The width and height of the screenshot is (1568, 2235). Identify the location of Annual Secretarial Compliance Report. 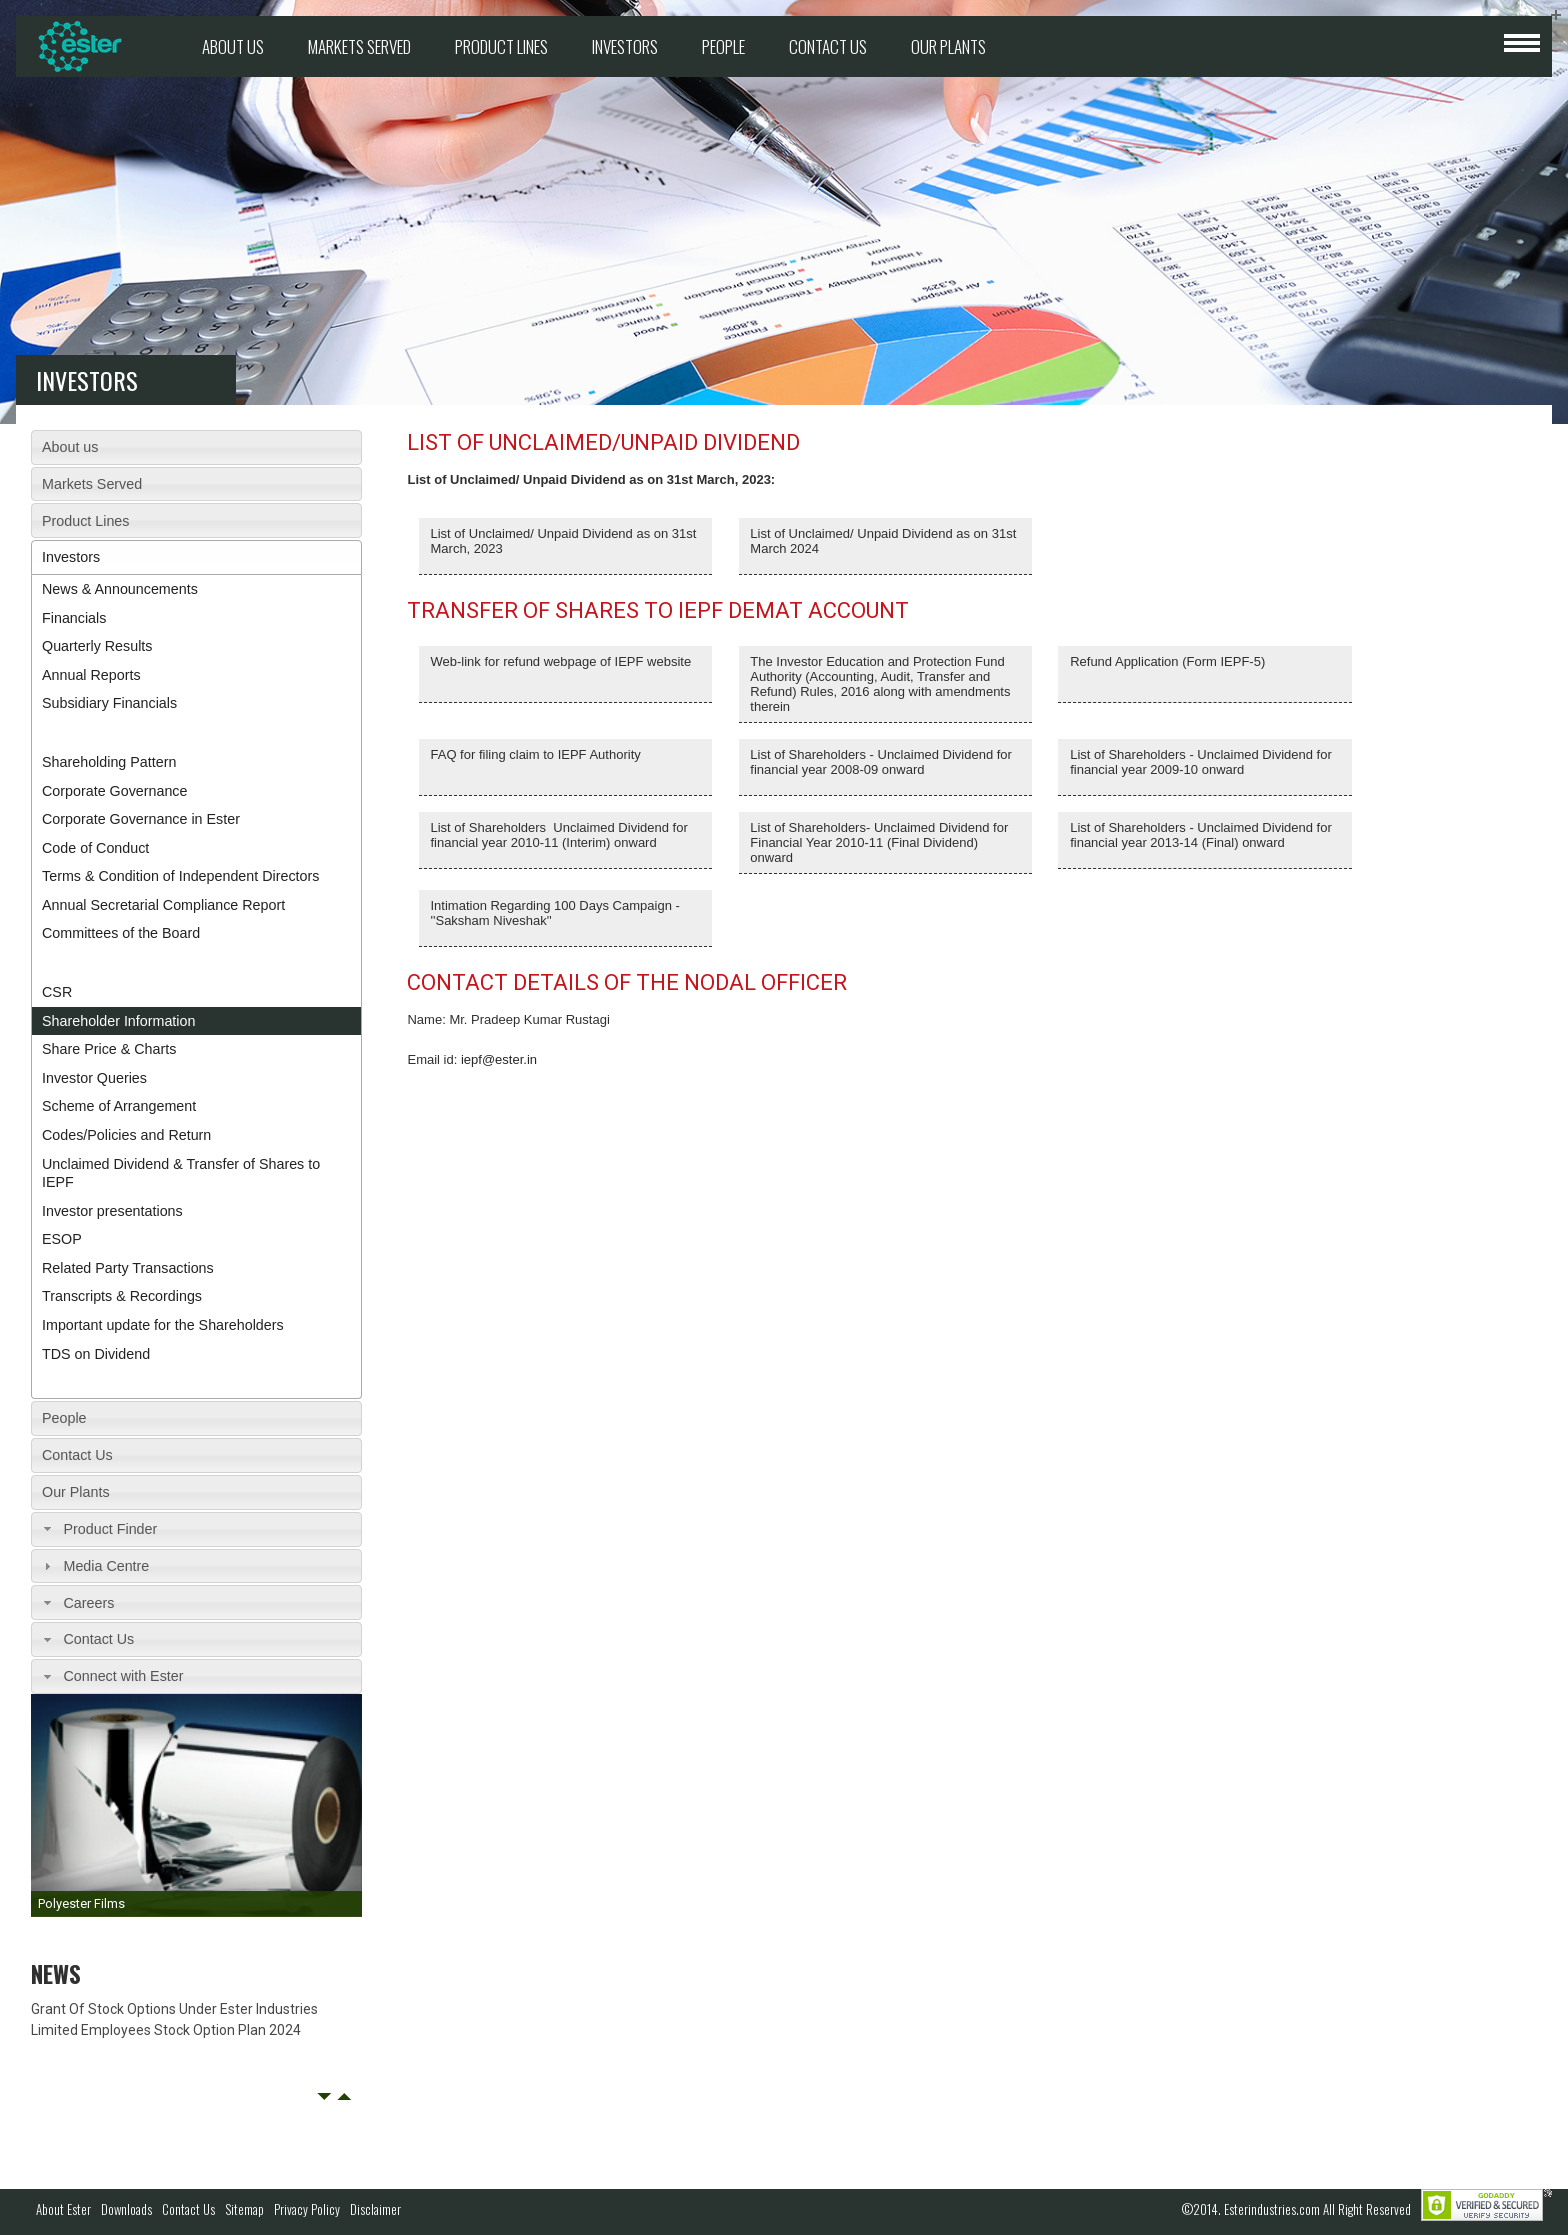
(163, 905).